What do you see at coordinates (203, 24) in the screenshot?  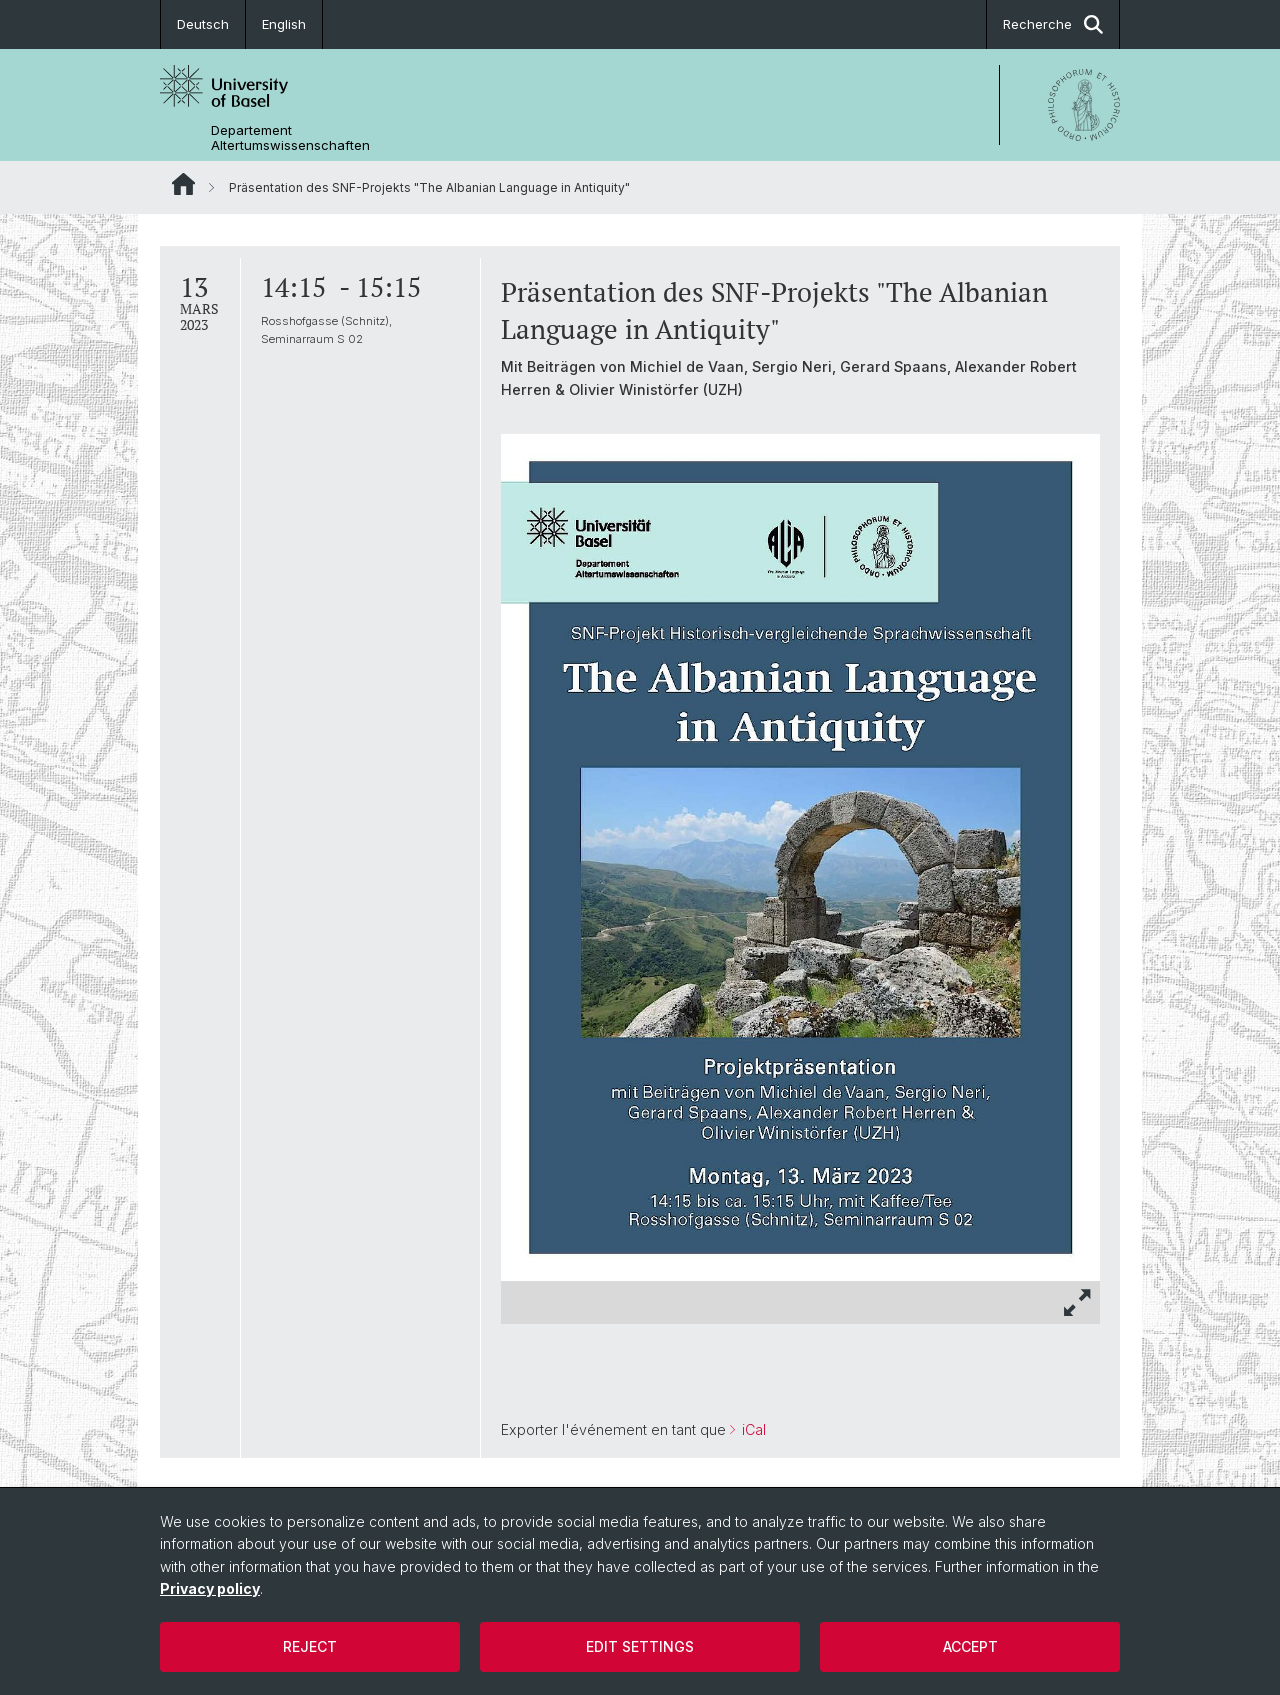 I see `Deutsch` at bounding box center [203, 24].